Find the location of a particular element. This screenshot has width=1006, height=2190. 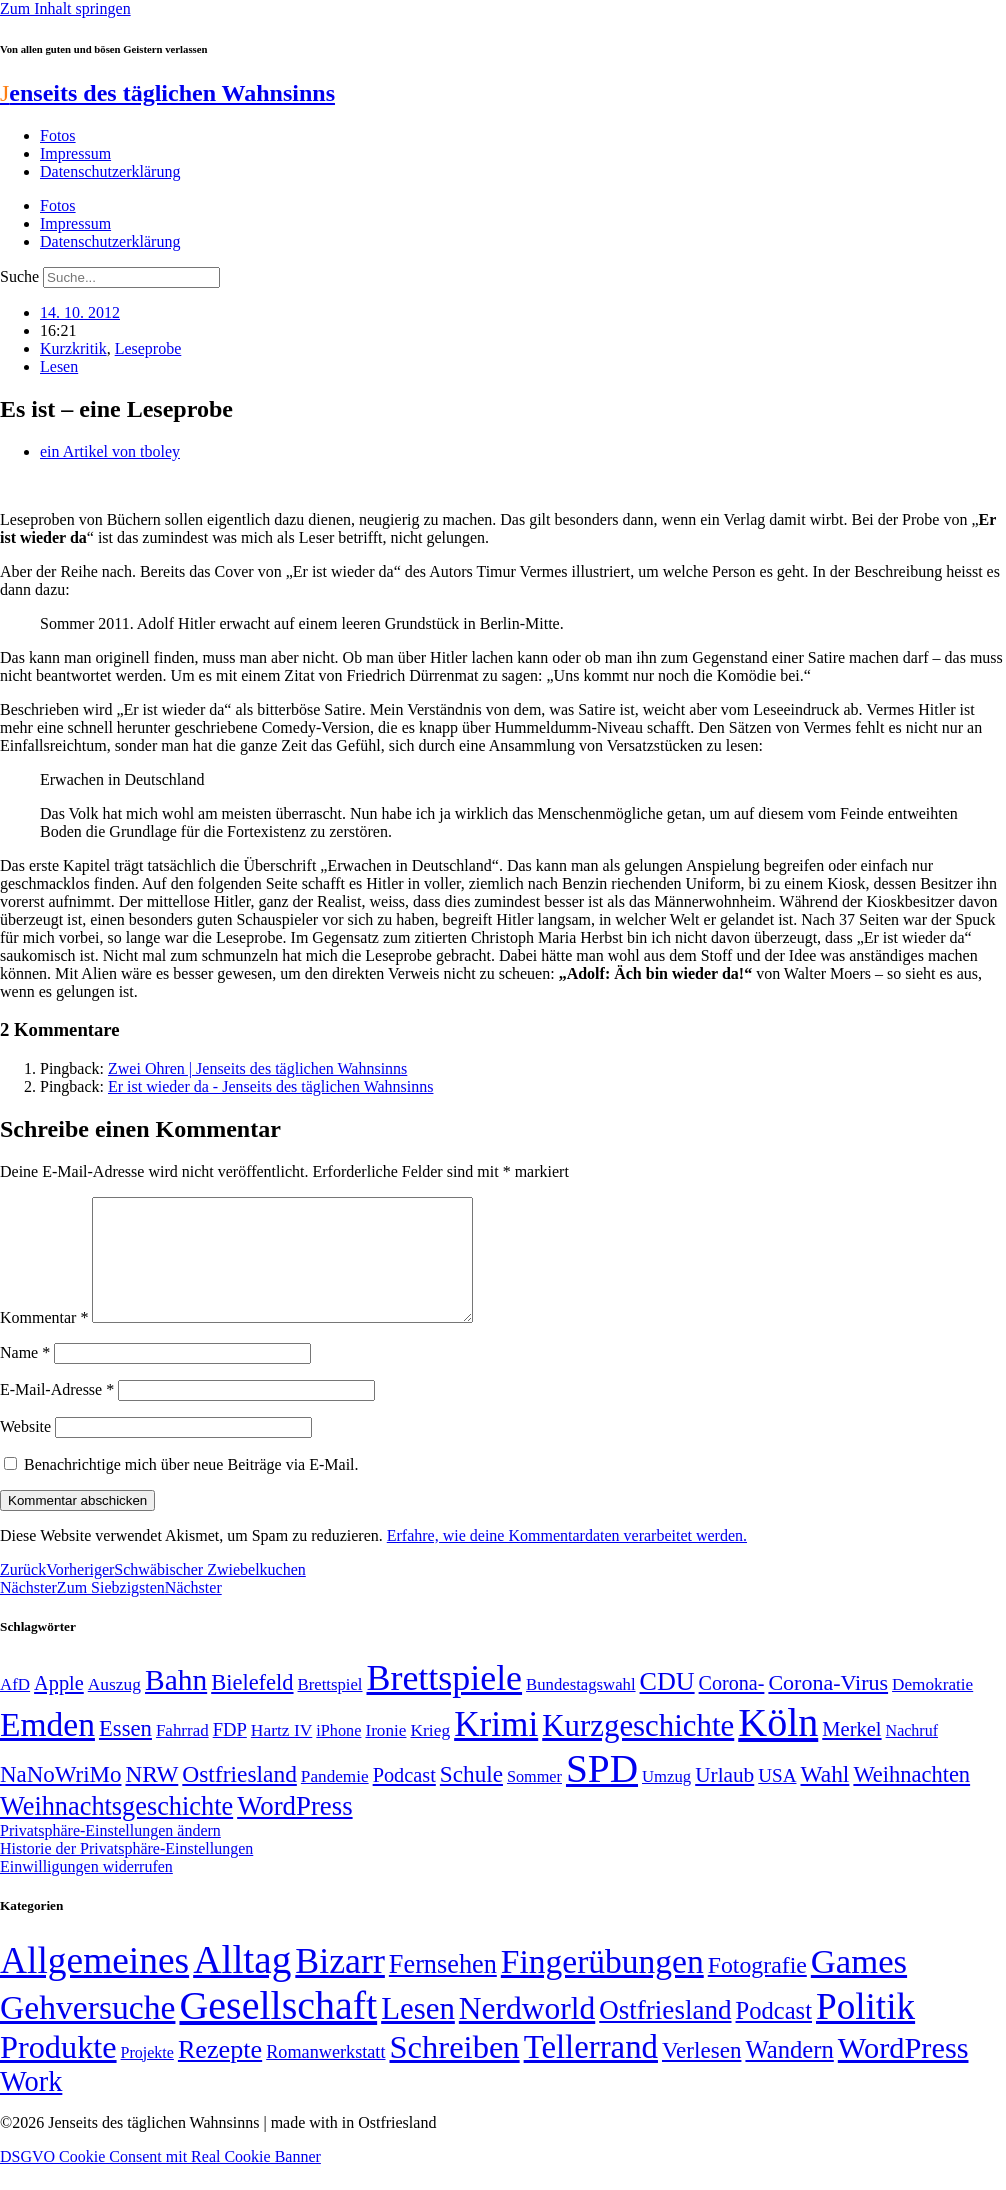

USA [USA (60 Einträge)] is located at coordinates (777, 1799).